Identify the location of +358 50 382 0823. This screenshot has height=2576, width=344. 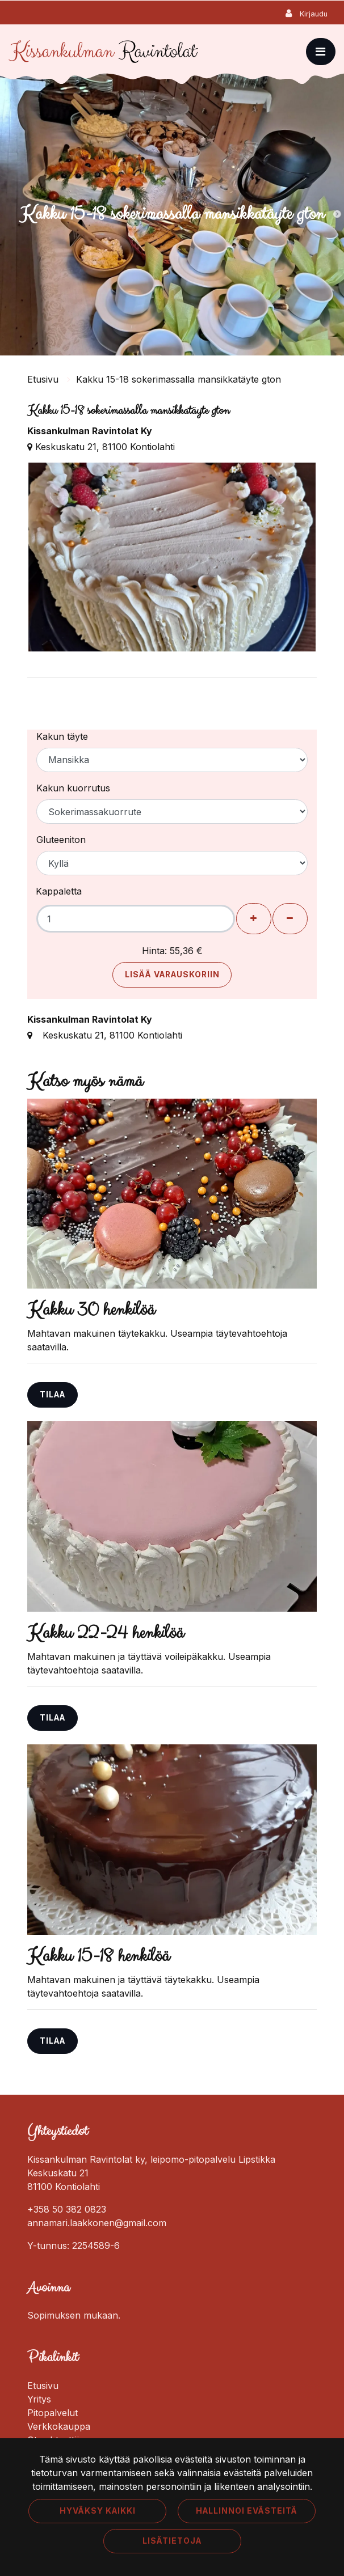
(66, 2209).